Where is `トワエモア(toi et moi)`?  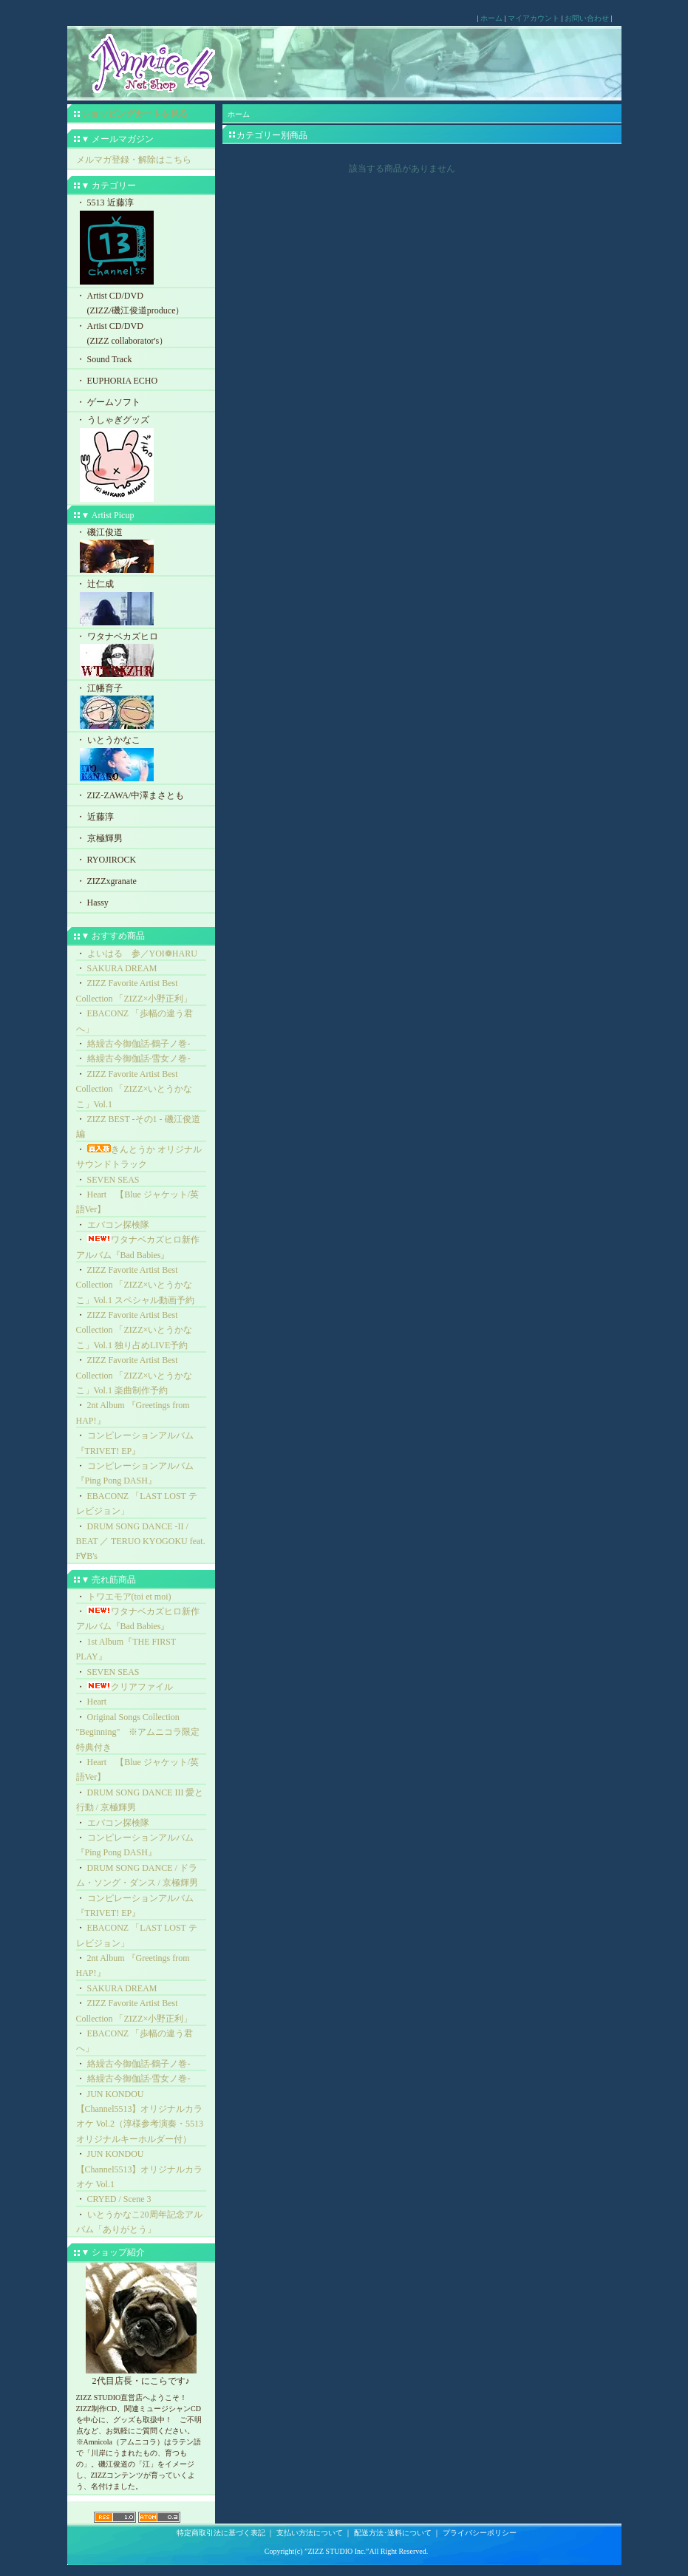
トワエモア(toi et moi) is located at coordinates (129, 1596).